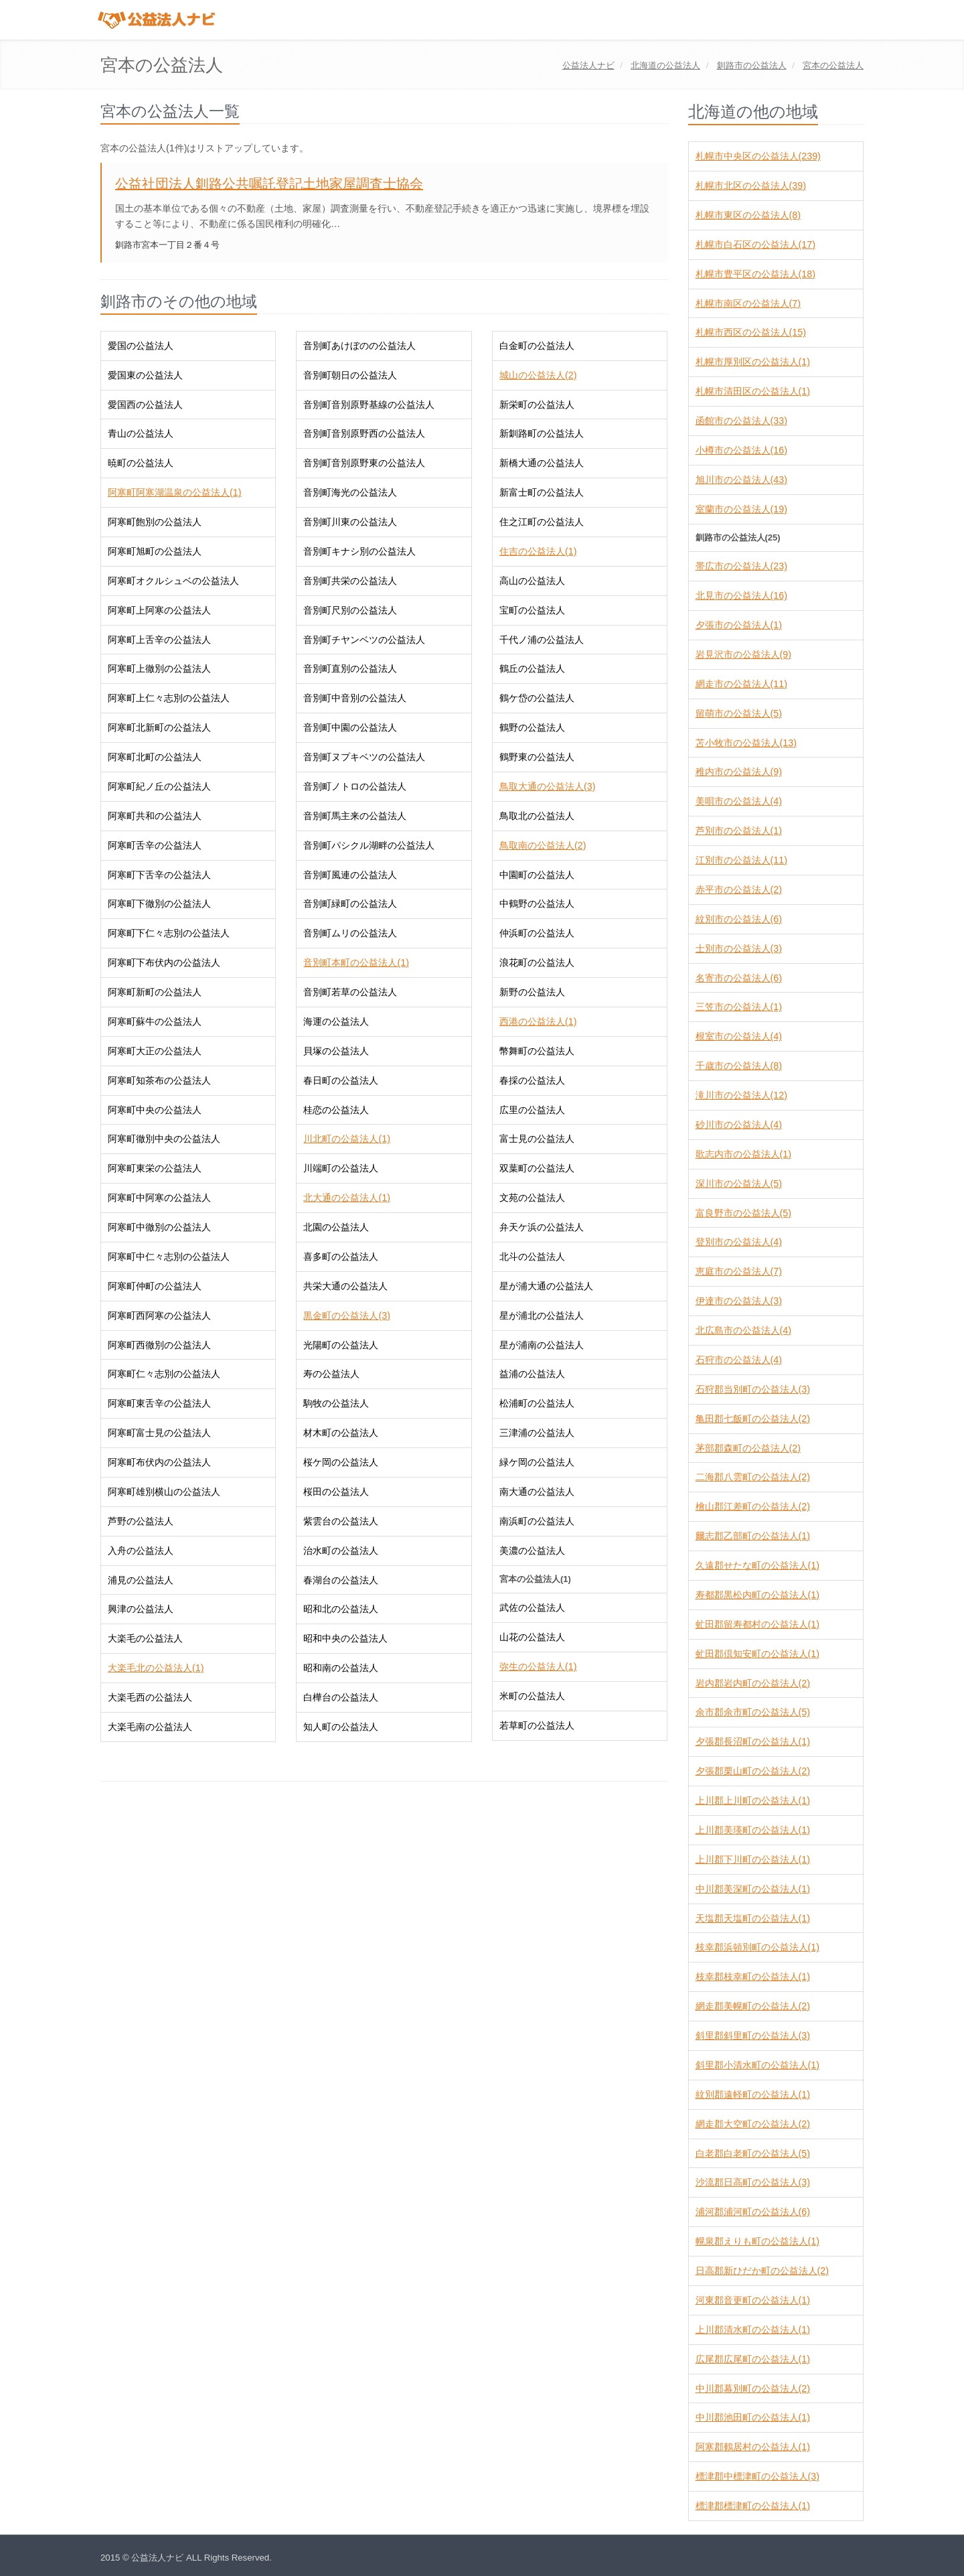  What do you see at coordinates (537, 551) in the screenshot?
I see `住吉の公益法人(1)` at bounding box center [537, 551].